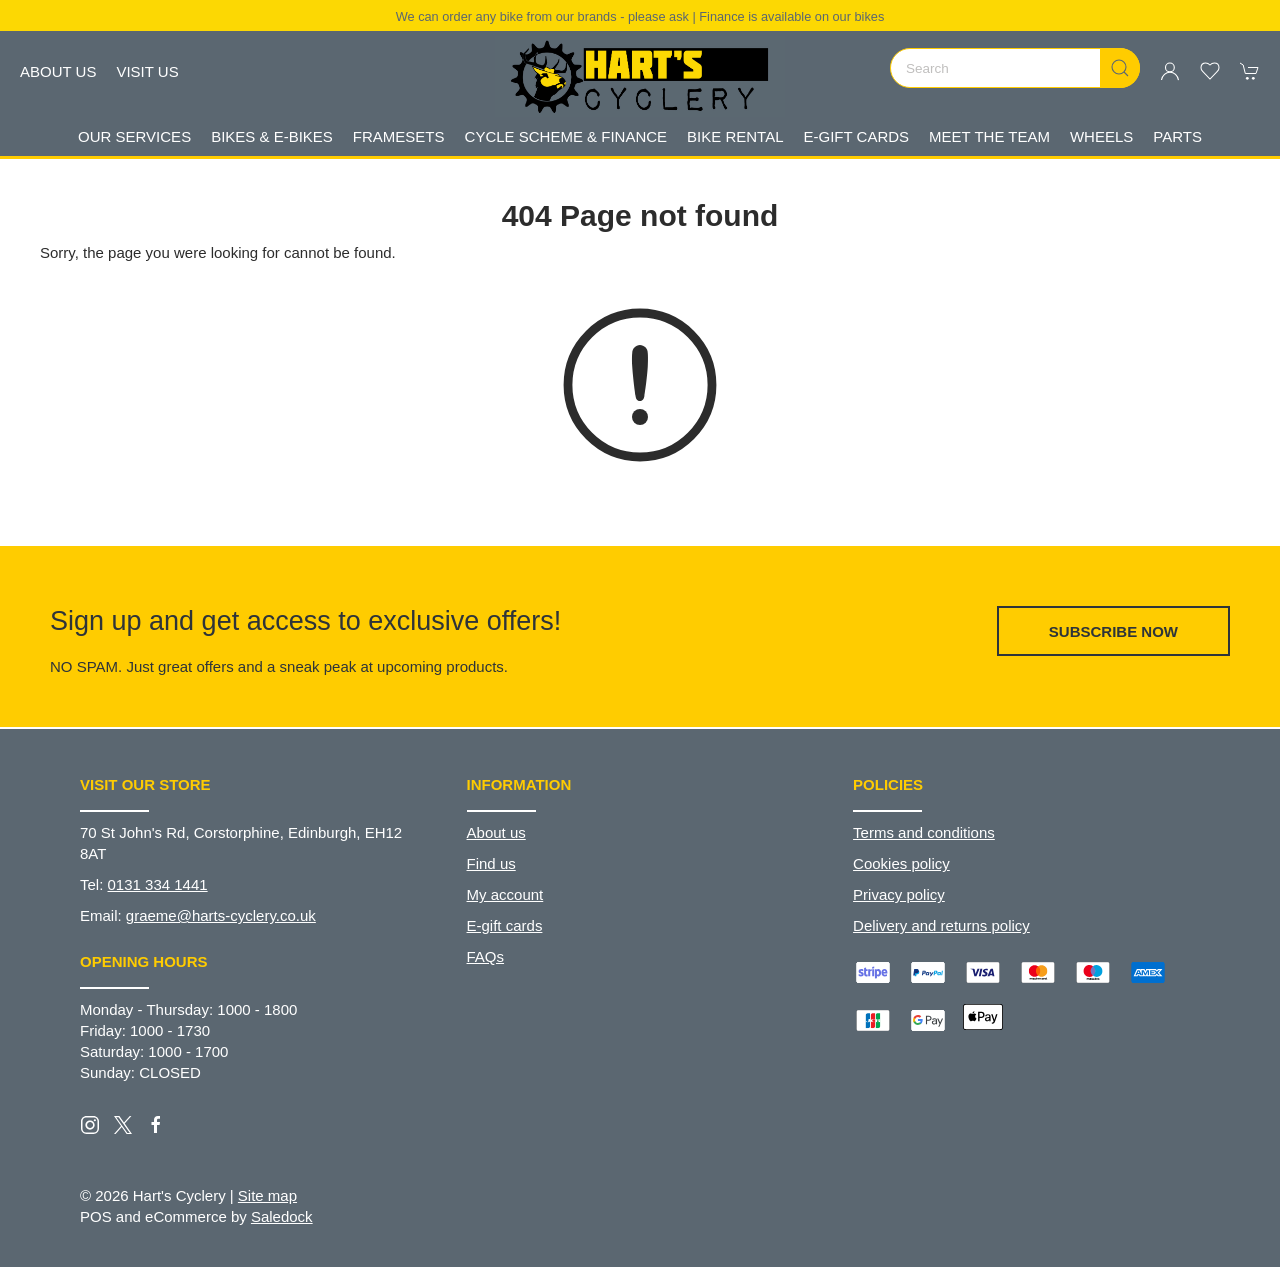 The height and width of the screenshot is (1267, 1280). What do you see at coordinates (924, 832) in the screenshot?
I see `Terms and conditions` at bounding box center [924, 832].